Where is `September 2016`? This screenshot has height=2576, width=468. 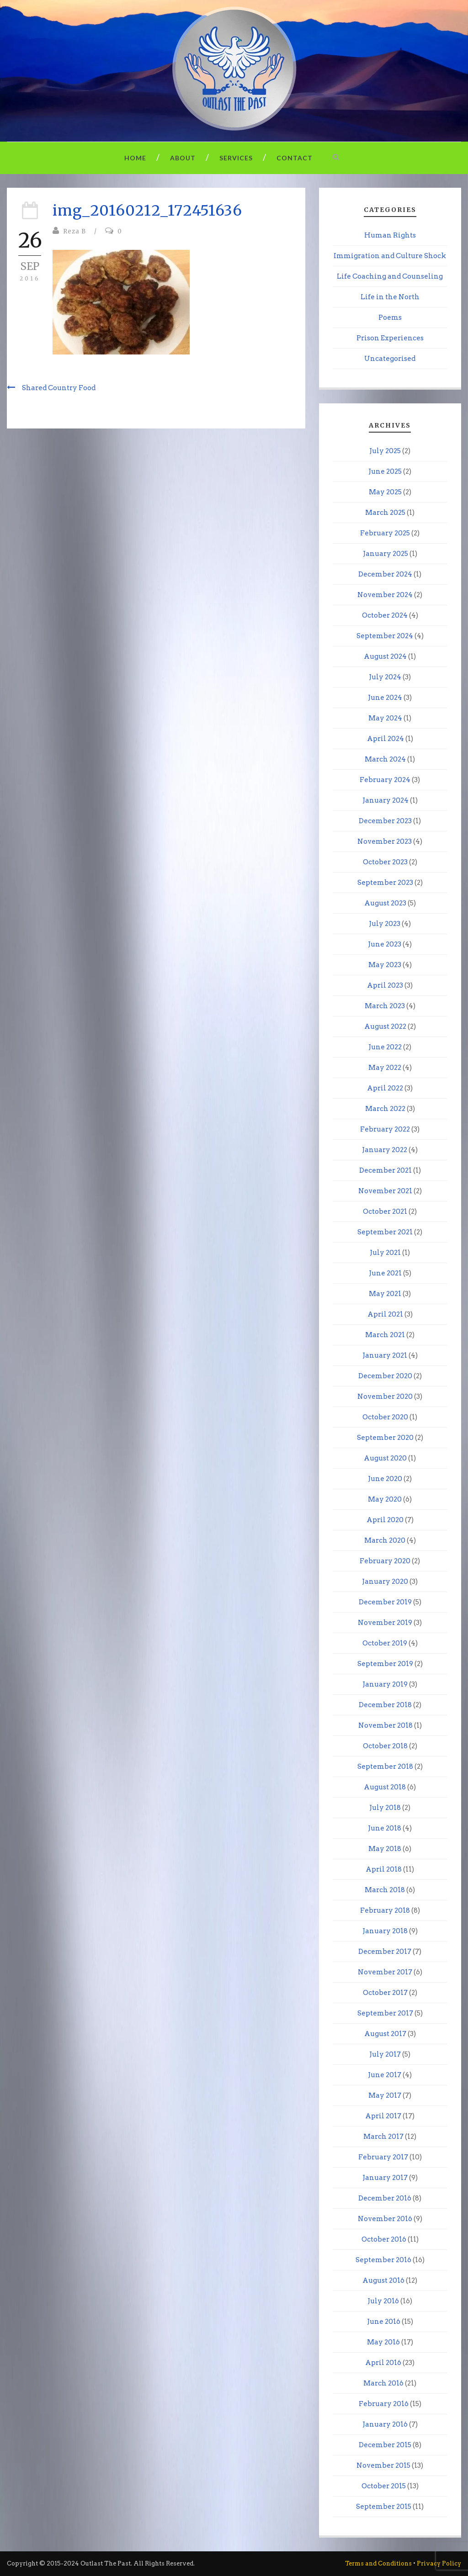 September 2016 is located at coordinates (383, 2260).